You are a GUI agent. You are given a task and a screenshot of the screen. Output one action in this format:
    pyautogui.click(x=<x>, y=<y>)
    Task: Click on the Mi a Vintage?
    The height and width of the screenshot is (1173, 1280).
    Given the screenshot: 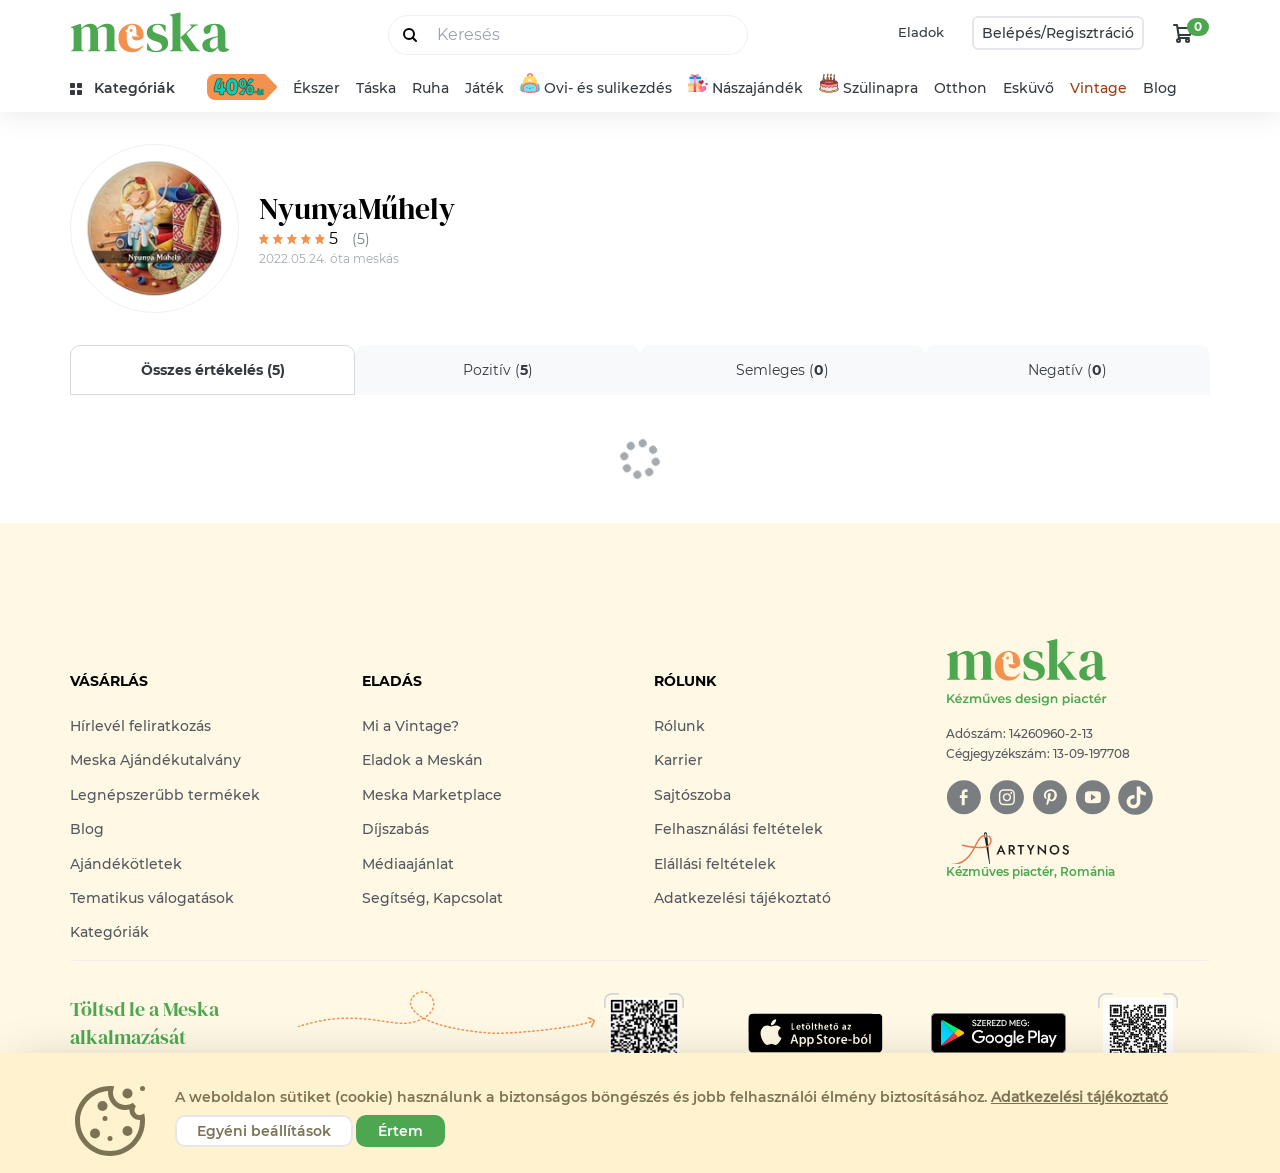 What is the action you would take?
    pyautogui.click(x=410, y=726)
    